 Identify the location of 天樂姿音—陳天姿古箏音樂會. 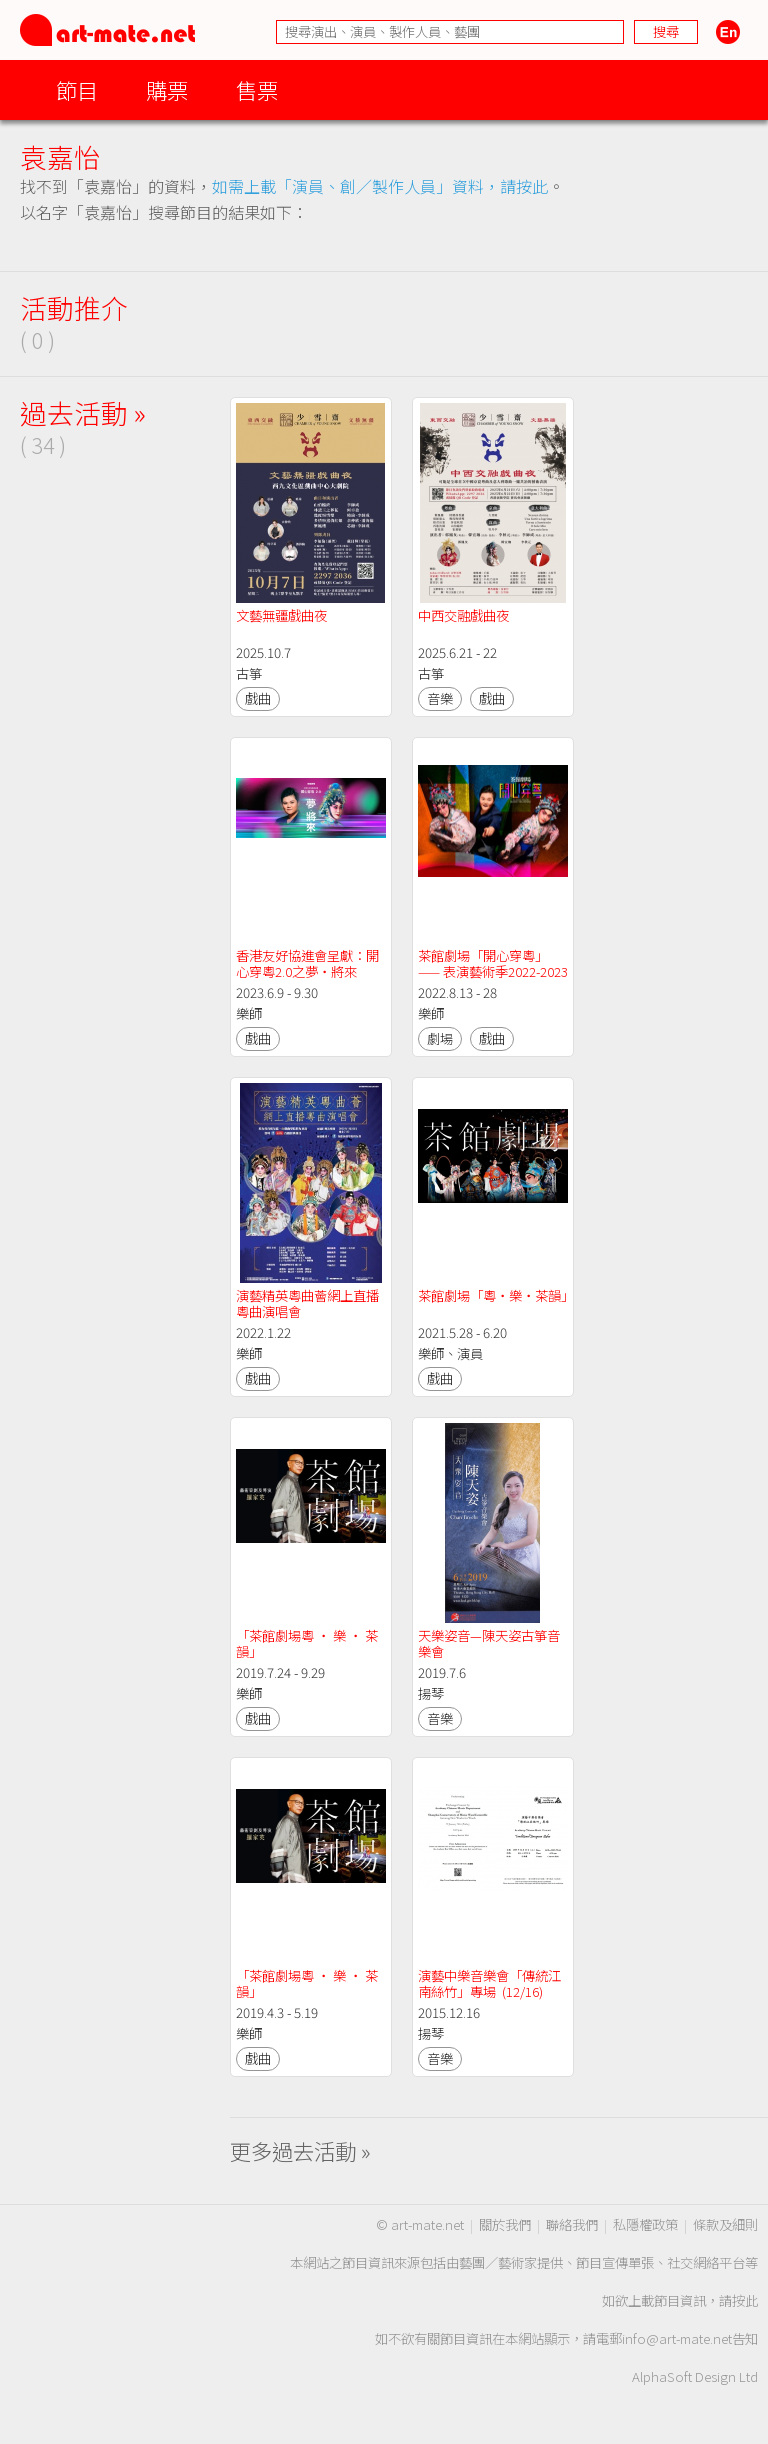
(489, 1643).